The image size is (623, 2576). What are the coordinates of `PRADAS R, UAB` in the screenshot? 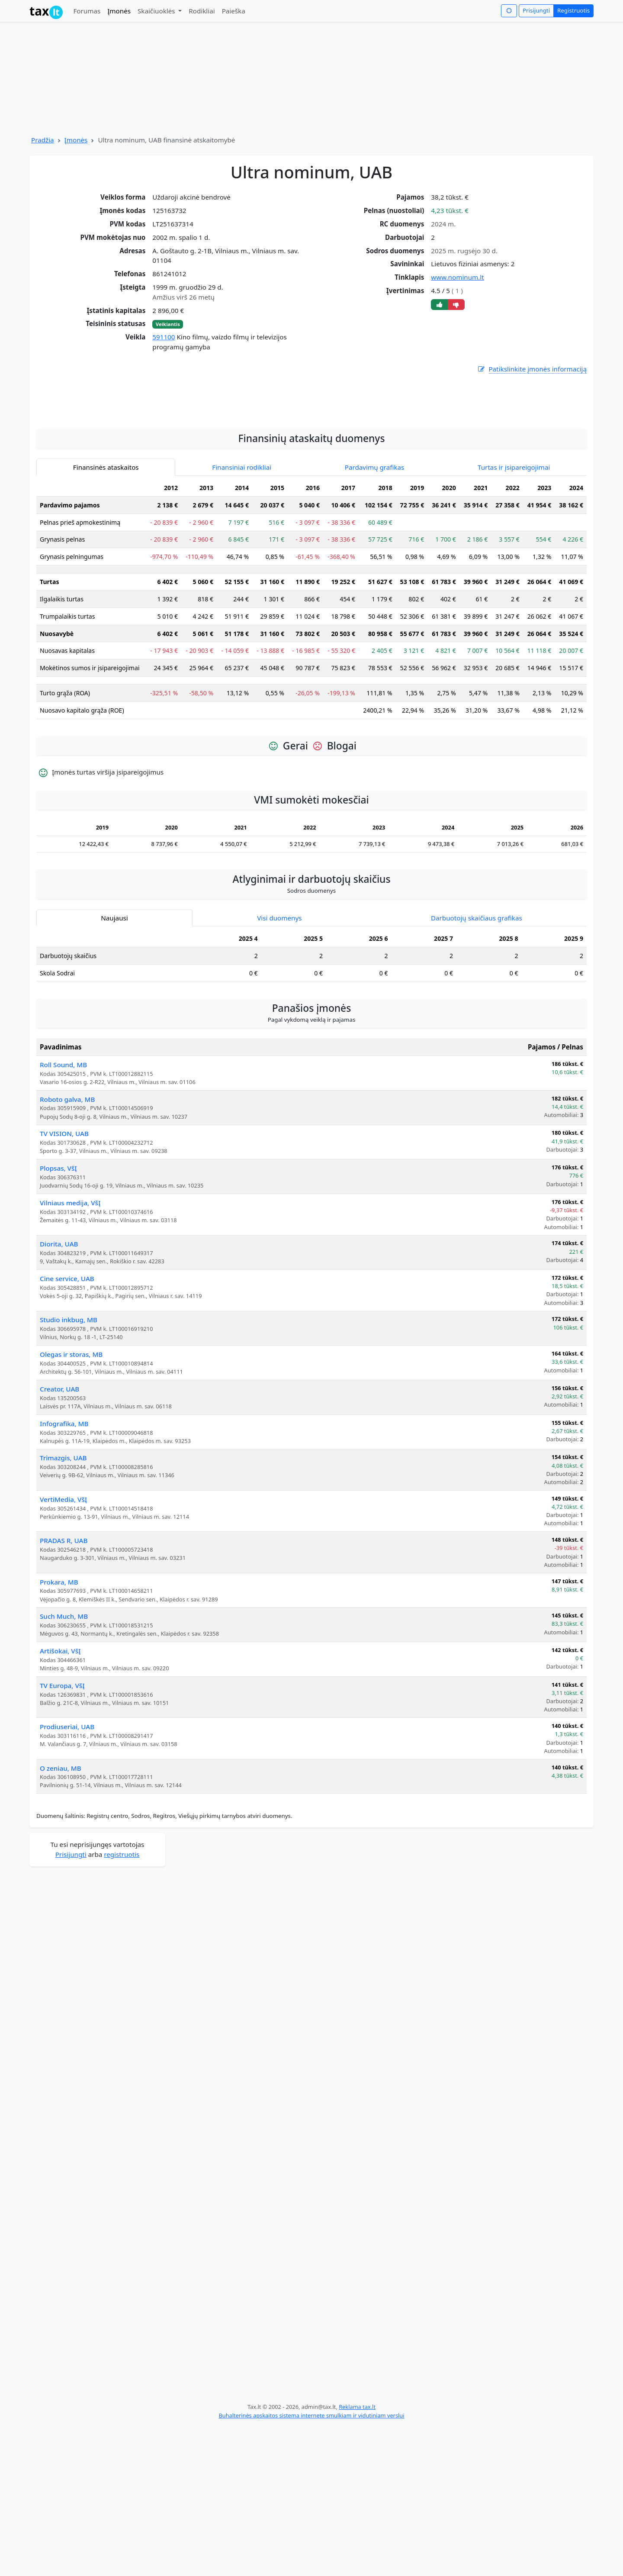 It's located at (64, 1689).